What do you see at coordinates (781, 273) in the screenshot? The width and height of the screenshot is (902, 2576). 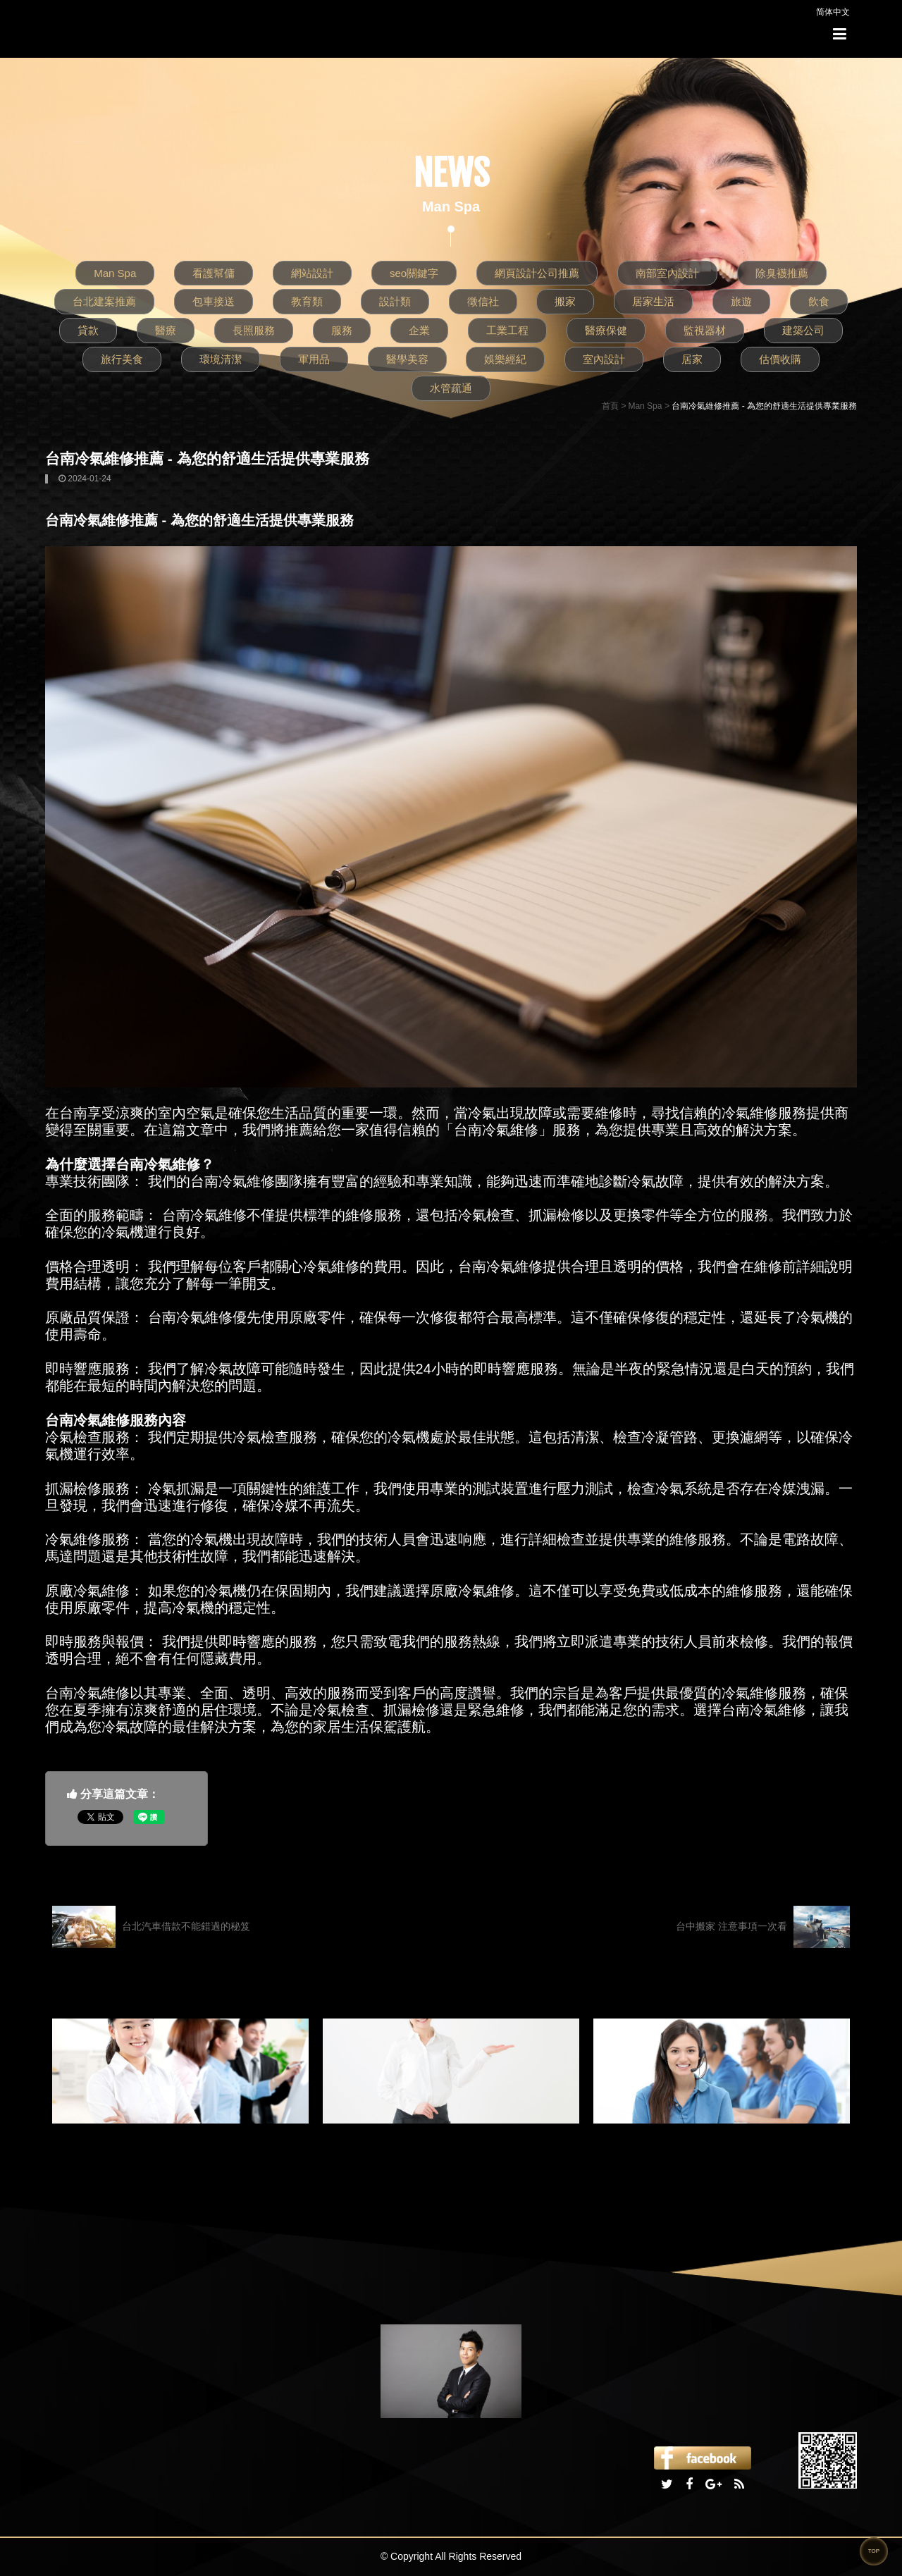 I see `除臭襪推薦` at bounding box center [781, 273].